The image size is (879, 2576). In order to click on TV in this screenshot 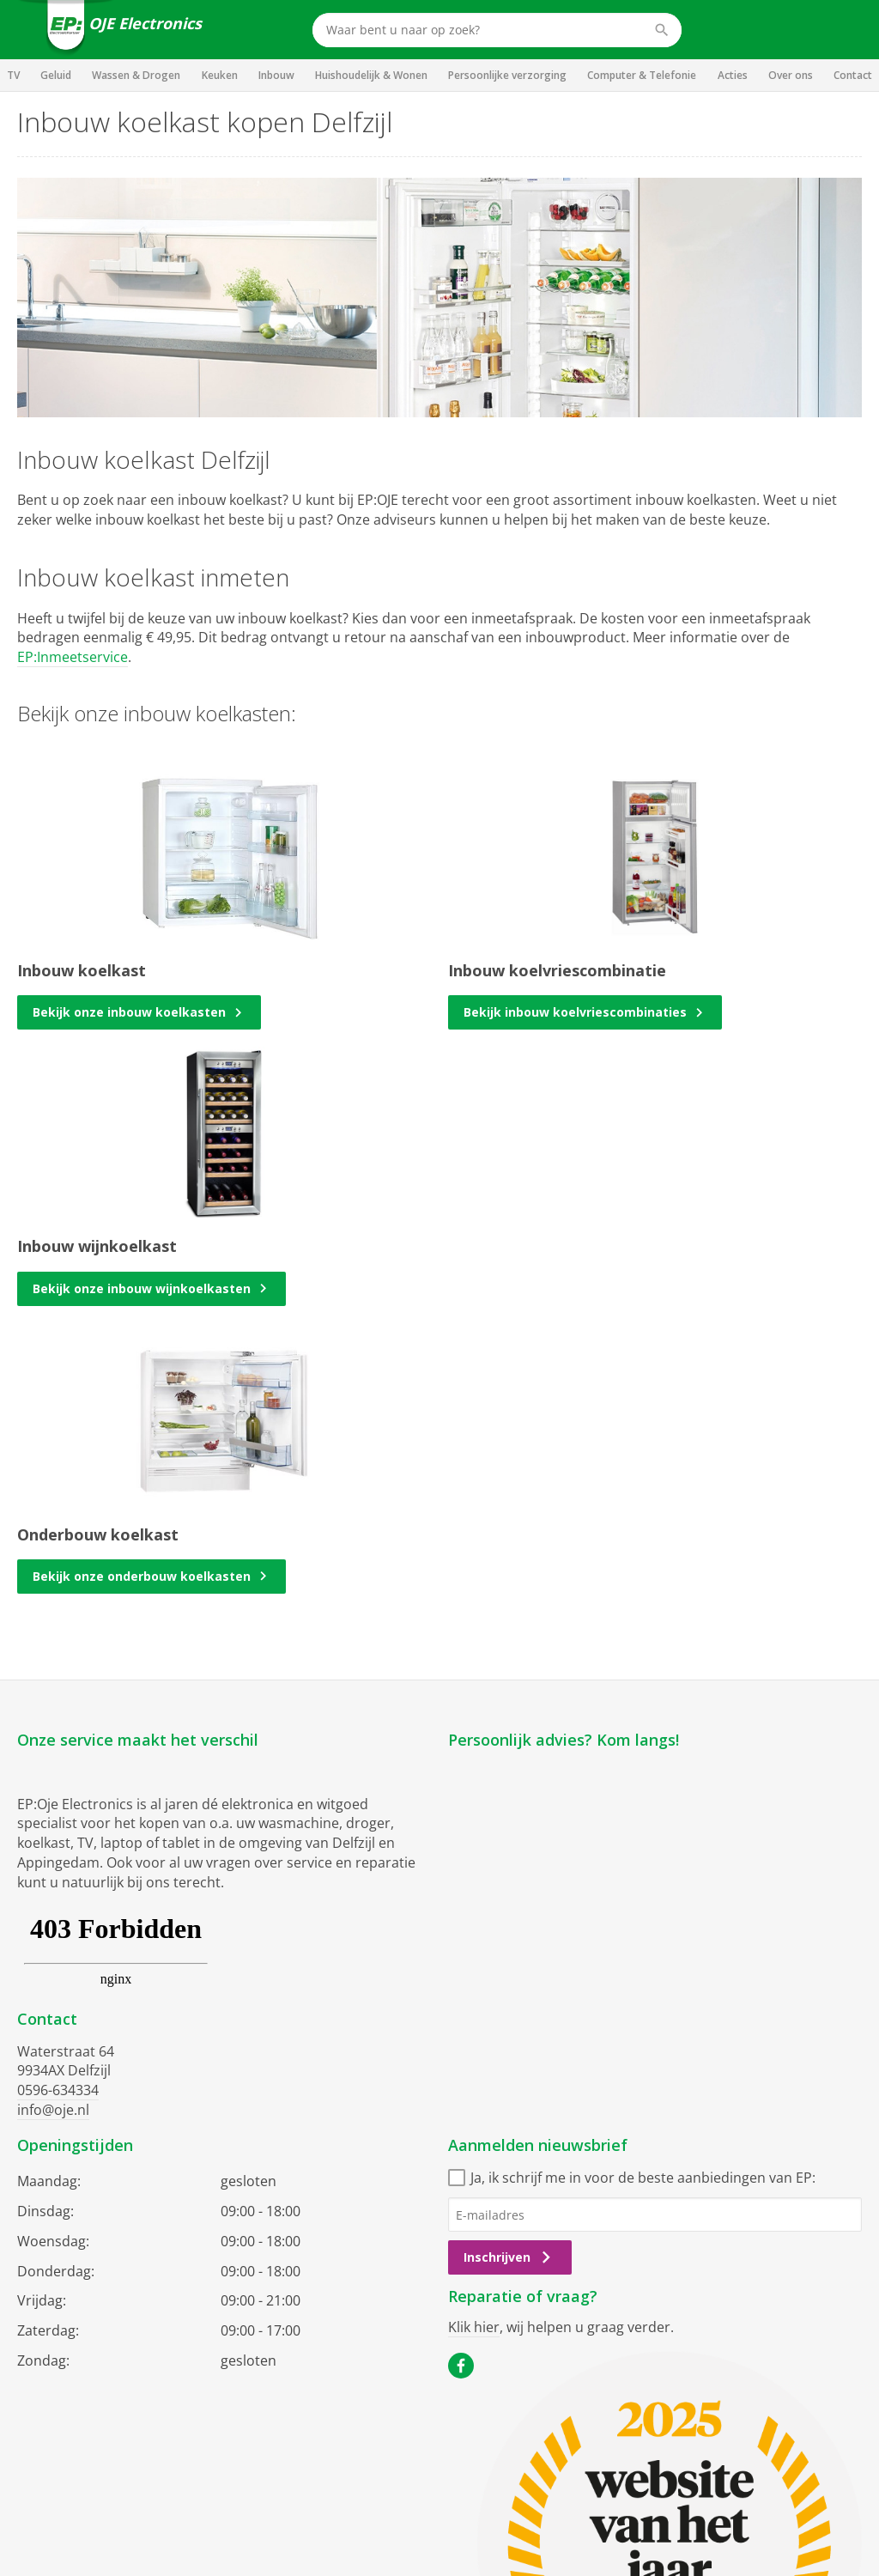, I will do `click(13, 75)`.